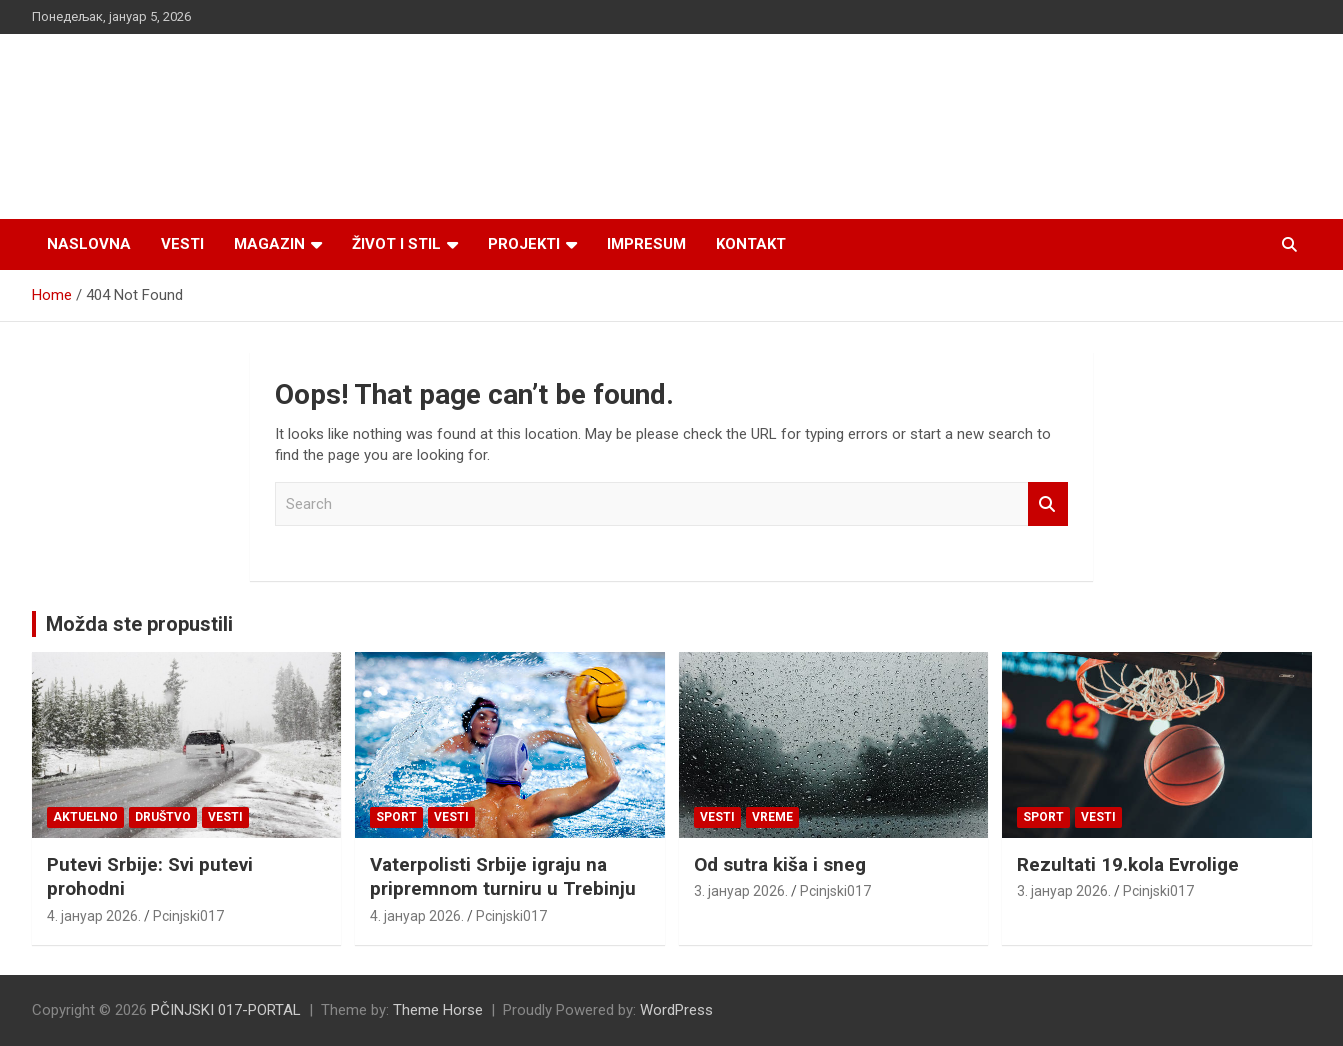 The image size is (1343, 1046). What do you see at coordinates (182, 244) in the screenshot?
I see `Vesti` at bounding box center [182, 244].